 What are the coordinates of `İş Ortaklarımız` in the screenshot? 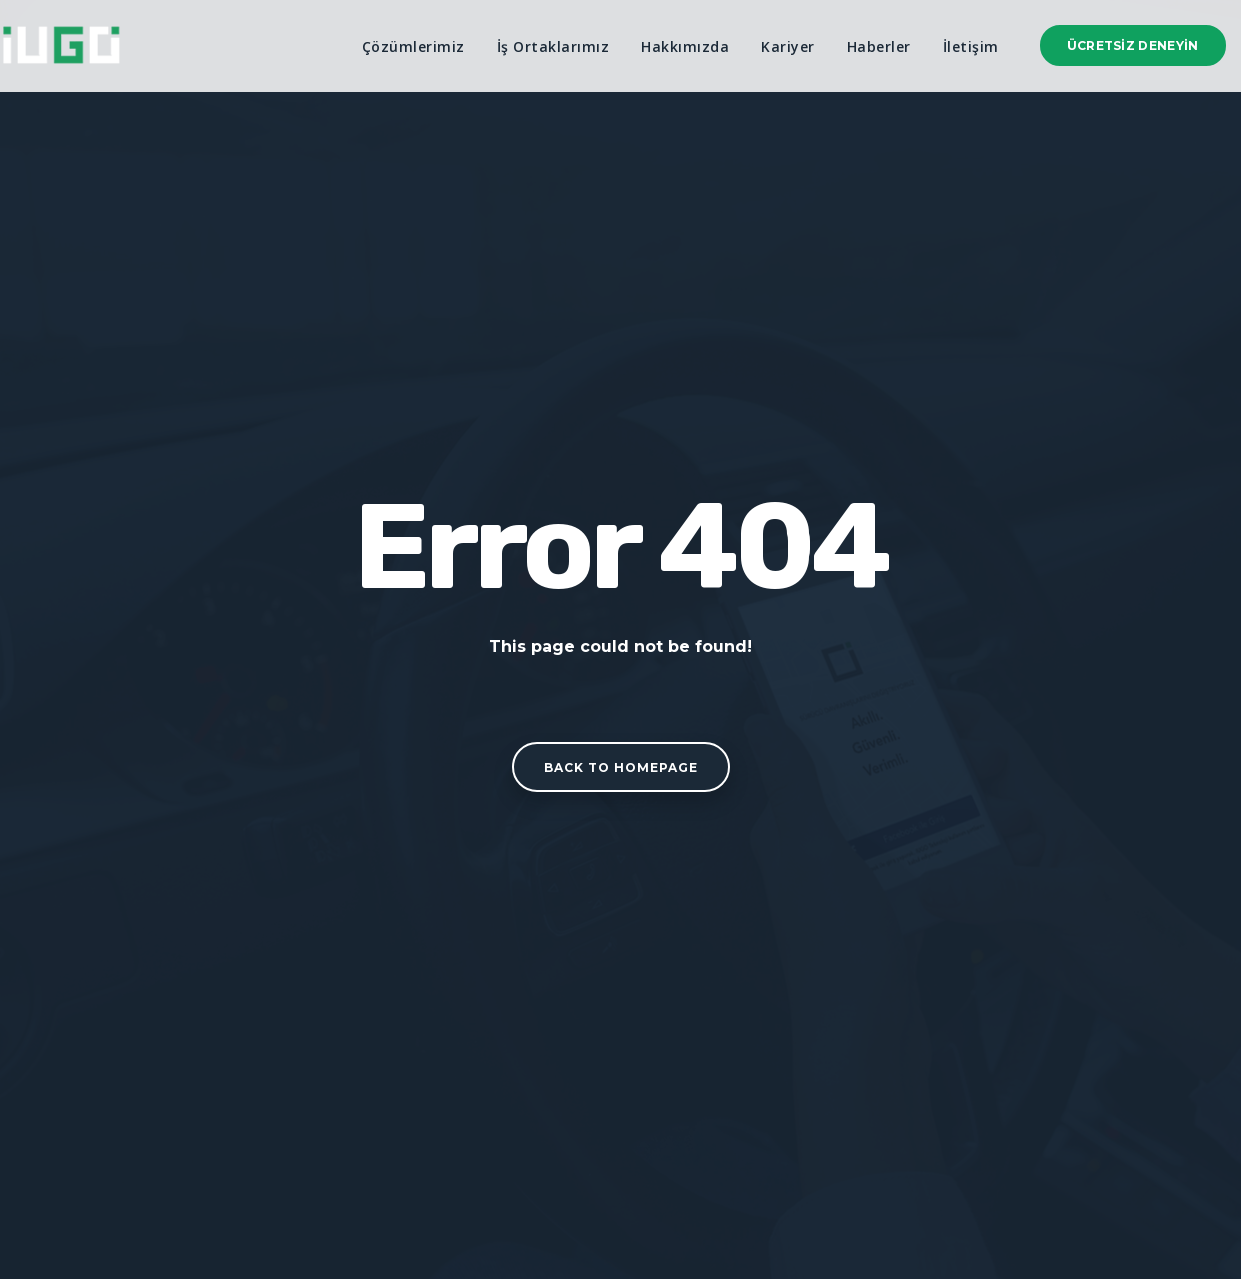 It's located at (553, 46).